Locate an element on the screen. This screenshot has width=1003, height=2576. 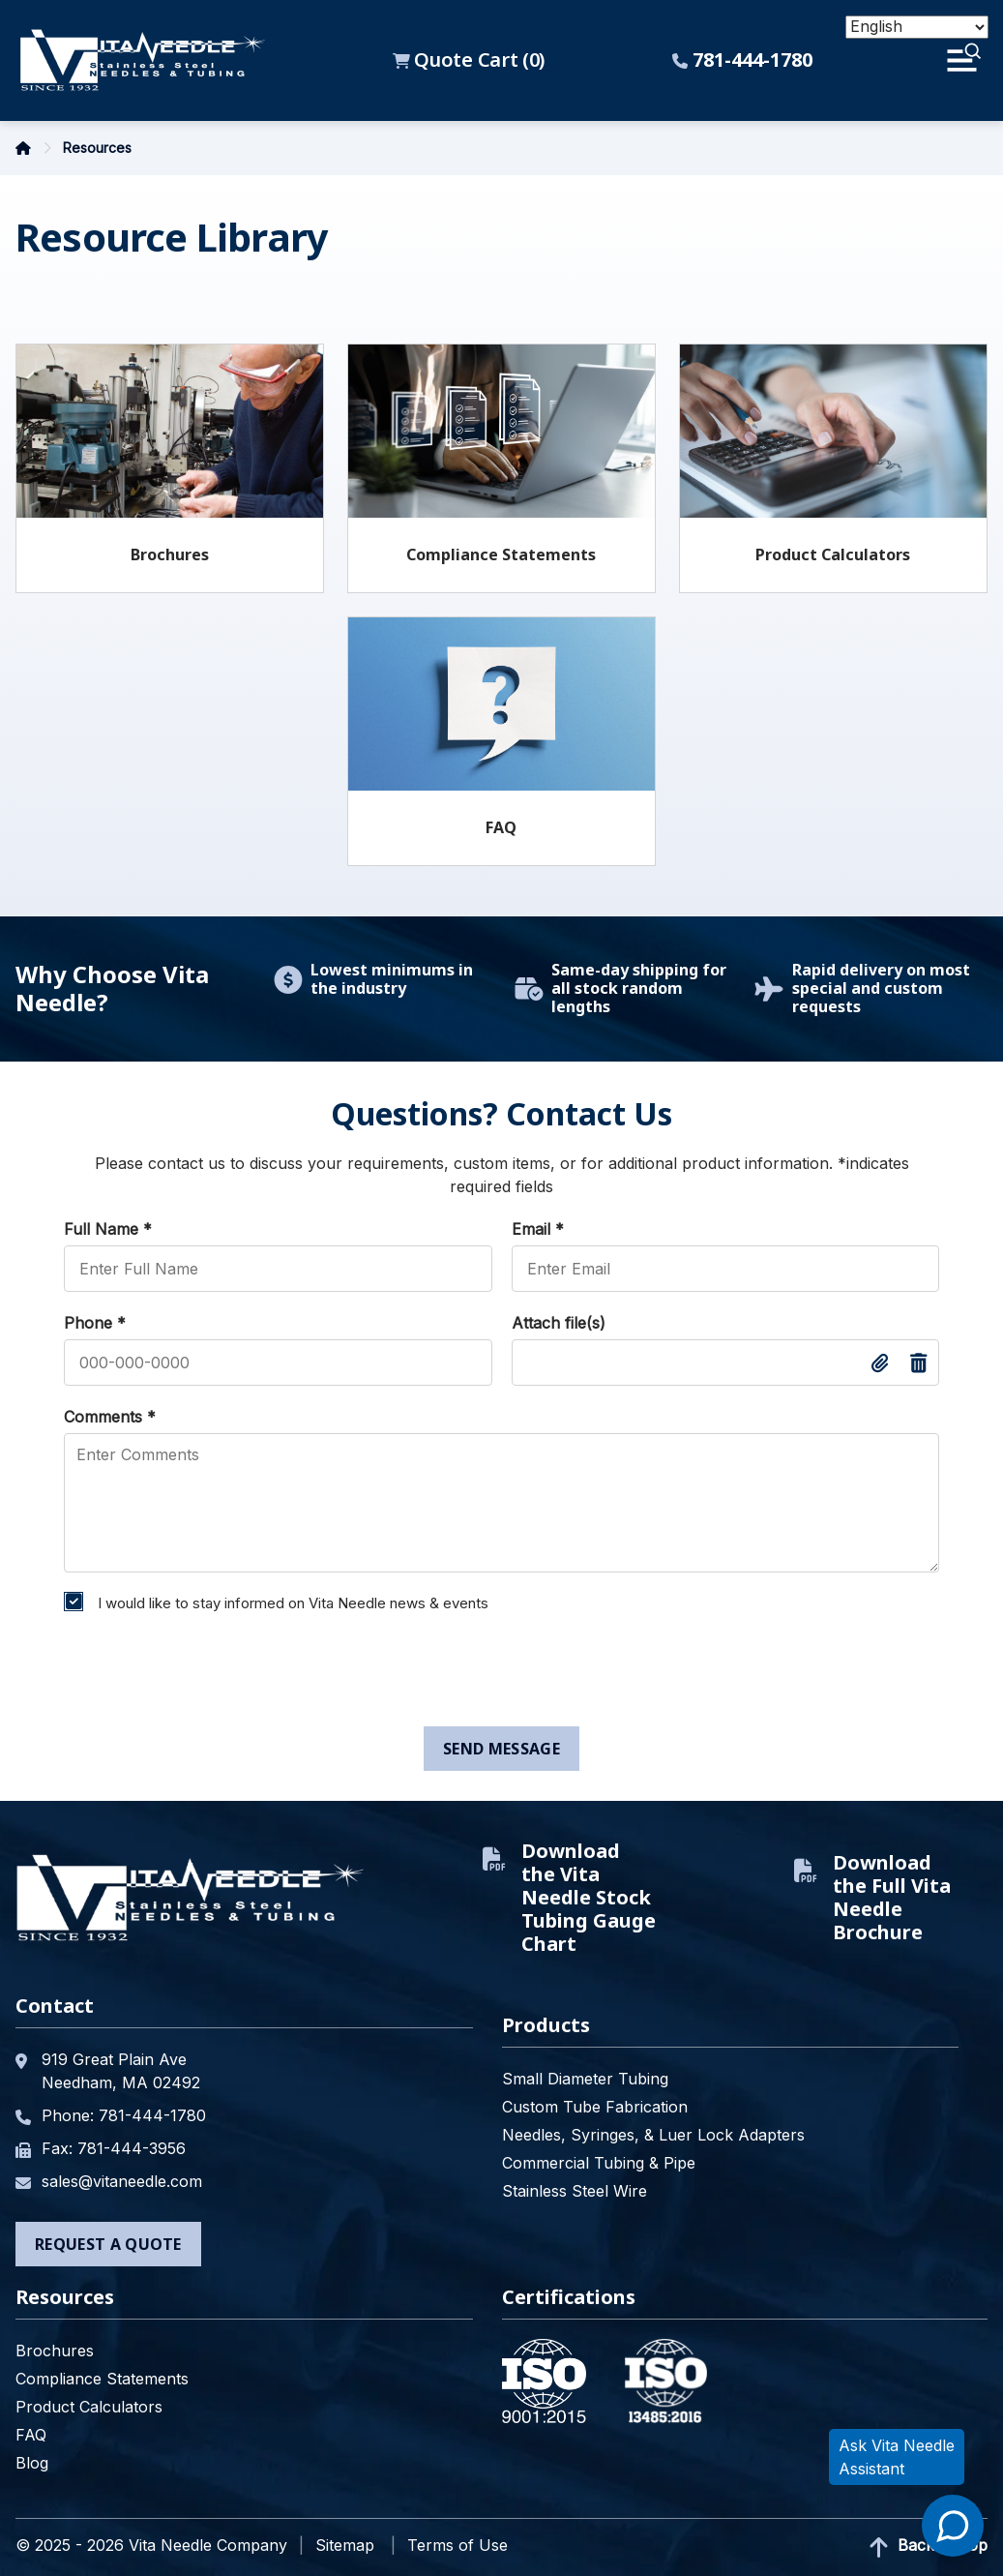
Sitemap is located at coordinates (344, 2545).